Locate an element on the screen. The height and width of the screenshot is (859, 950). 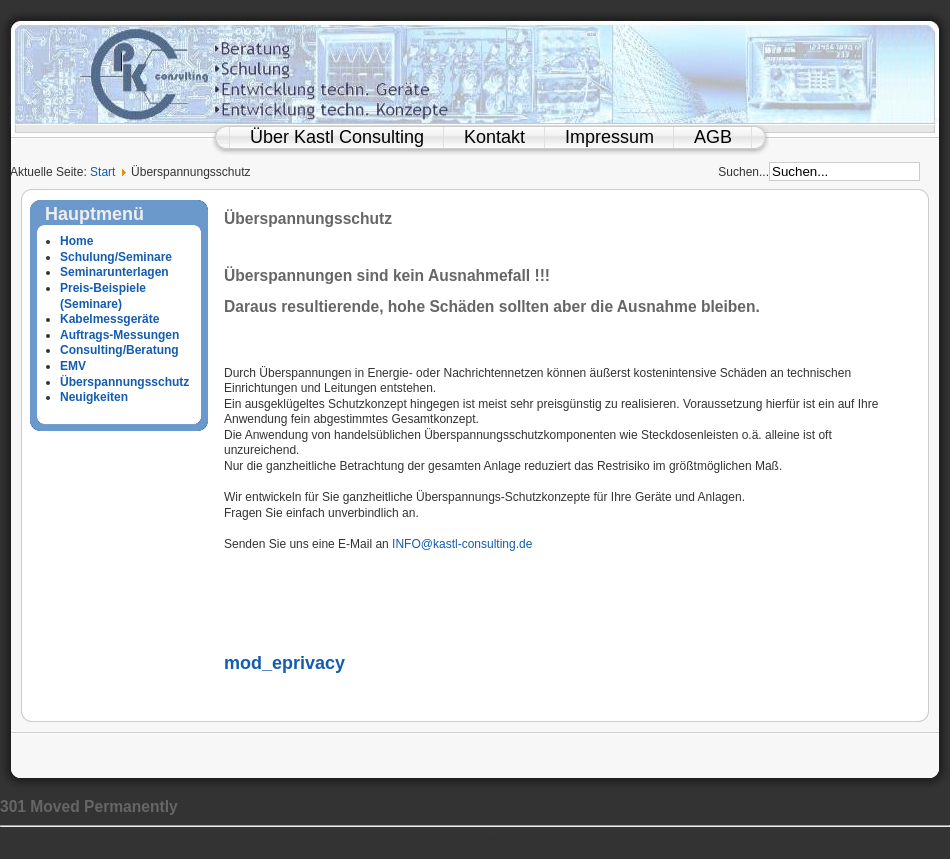
Auftrags-Messungen is located at coordinates (119, 335).